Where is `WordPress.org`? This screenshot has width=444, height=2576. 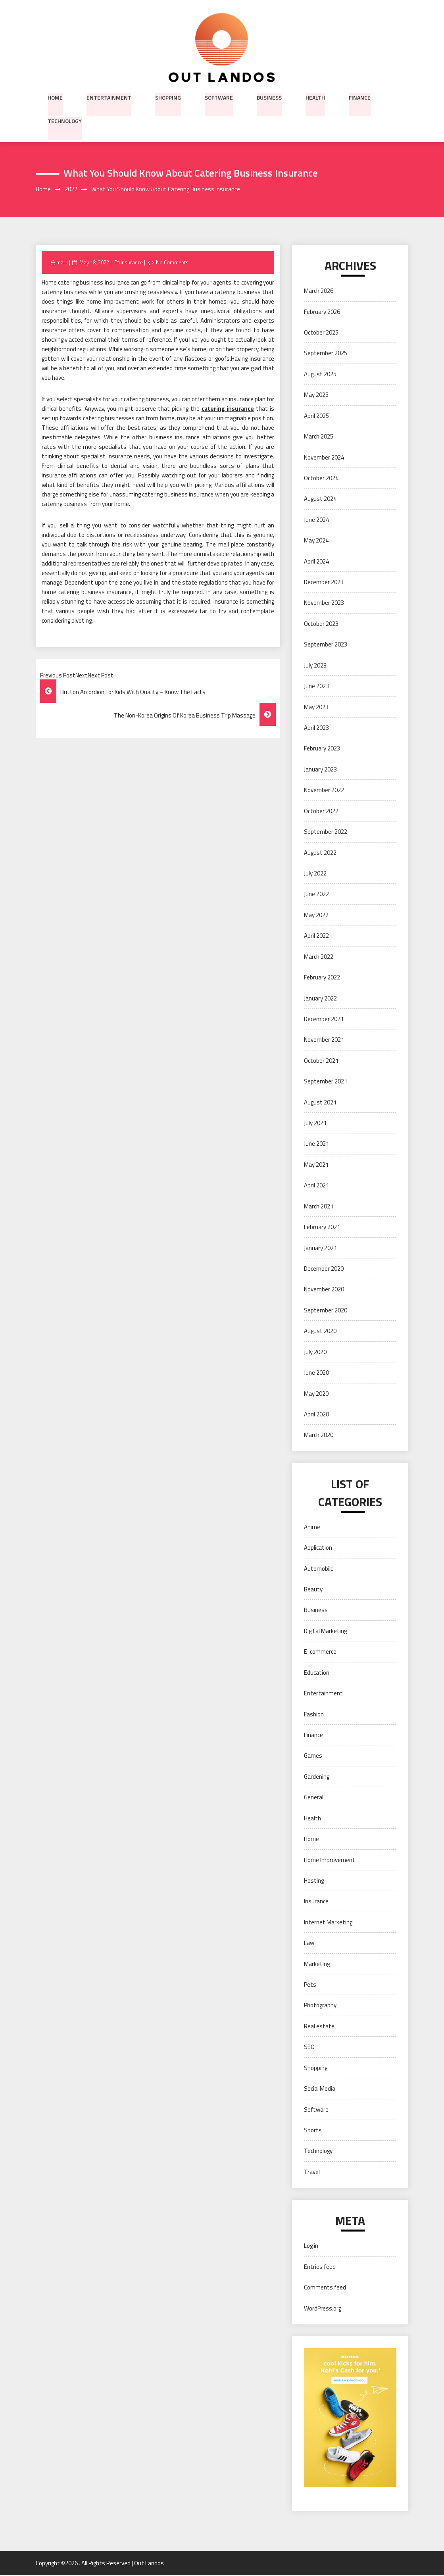 WordPress.org is located at coordinates (322, 2308).